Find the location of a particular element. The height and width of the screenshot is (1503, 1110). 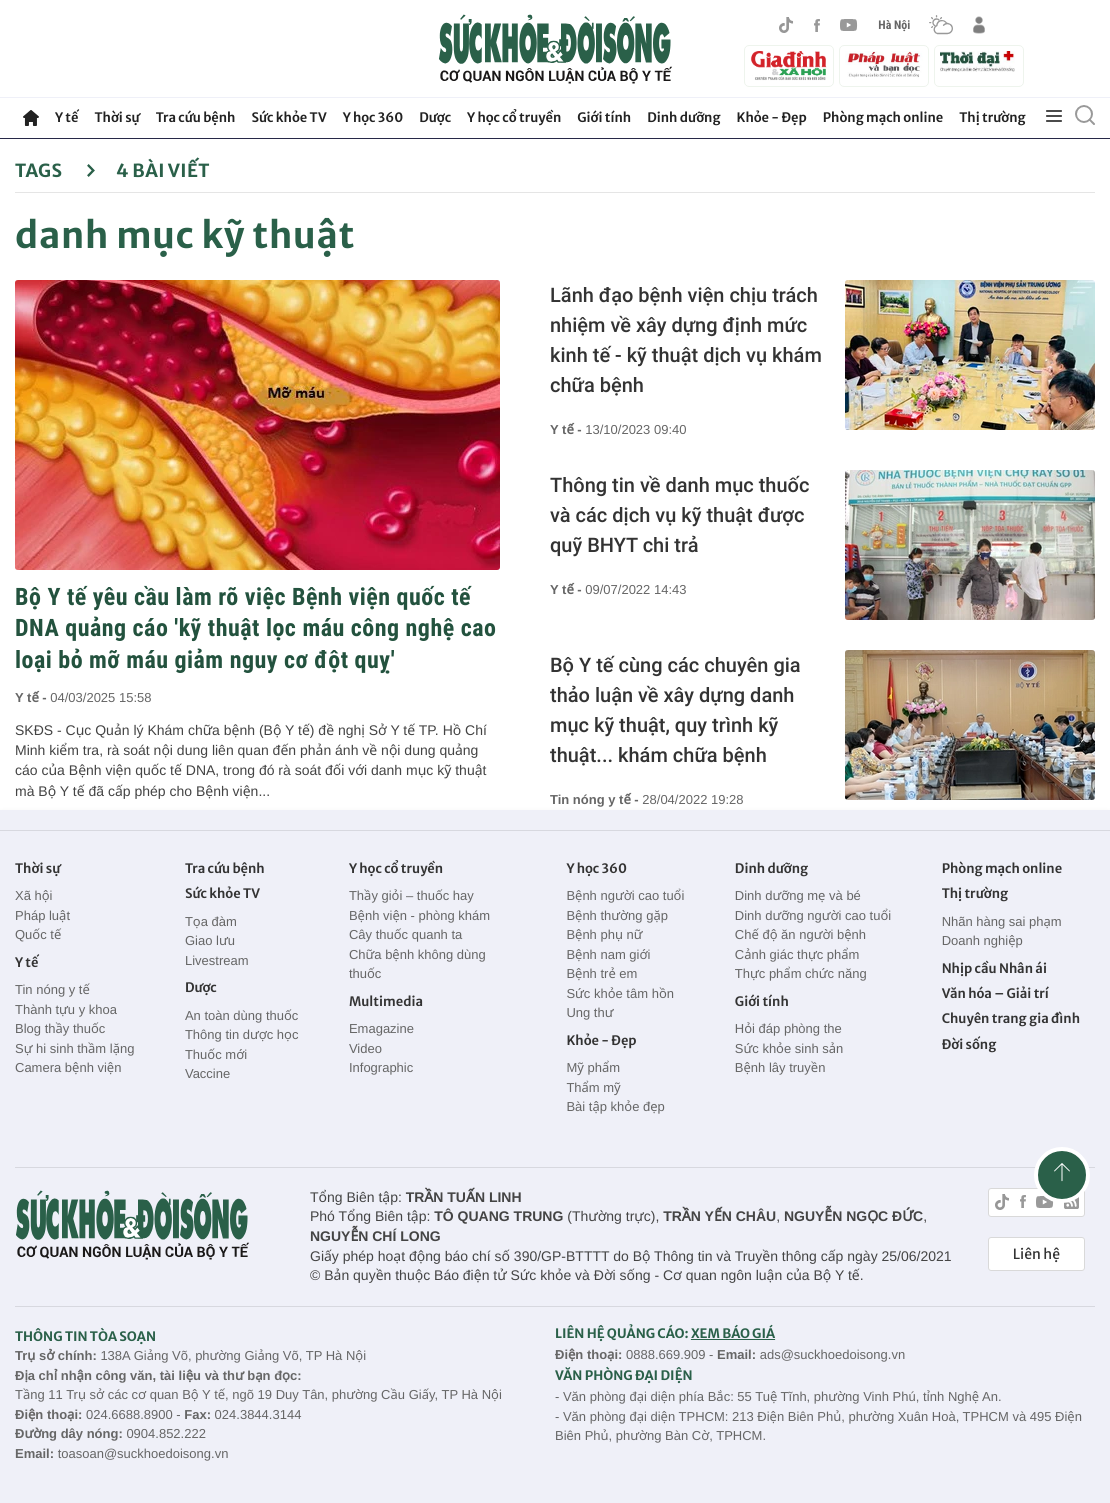

Thẩm mỹ is located at coordinates (593, 1087).